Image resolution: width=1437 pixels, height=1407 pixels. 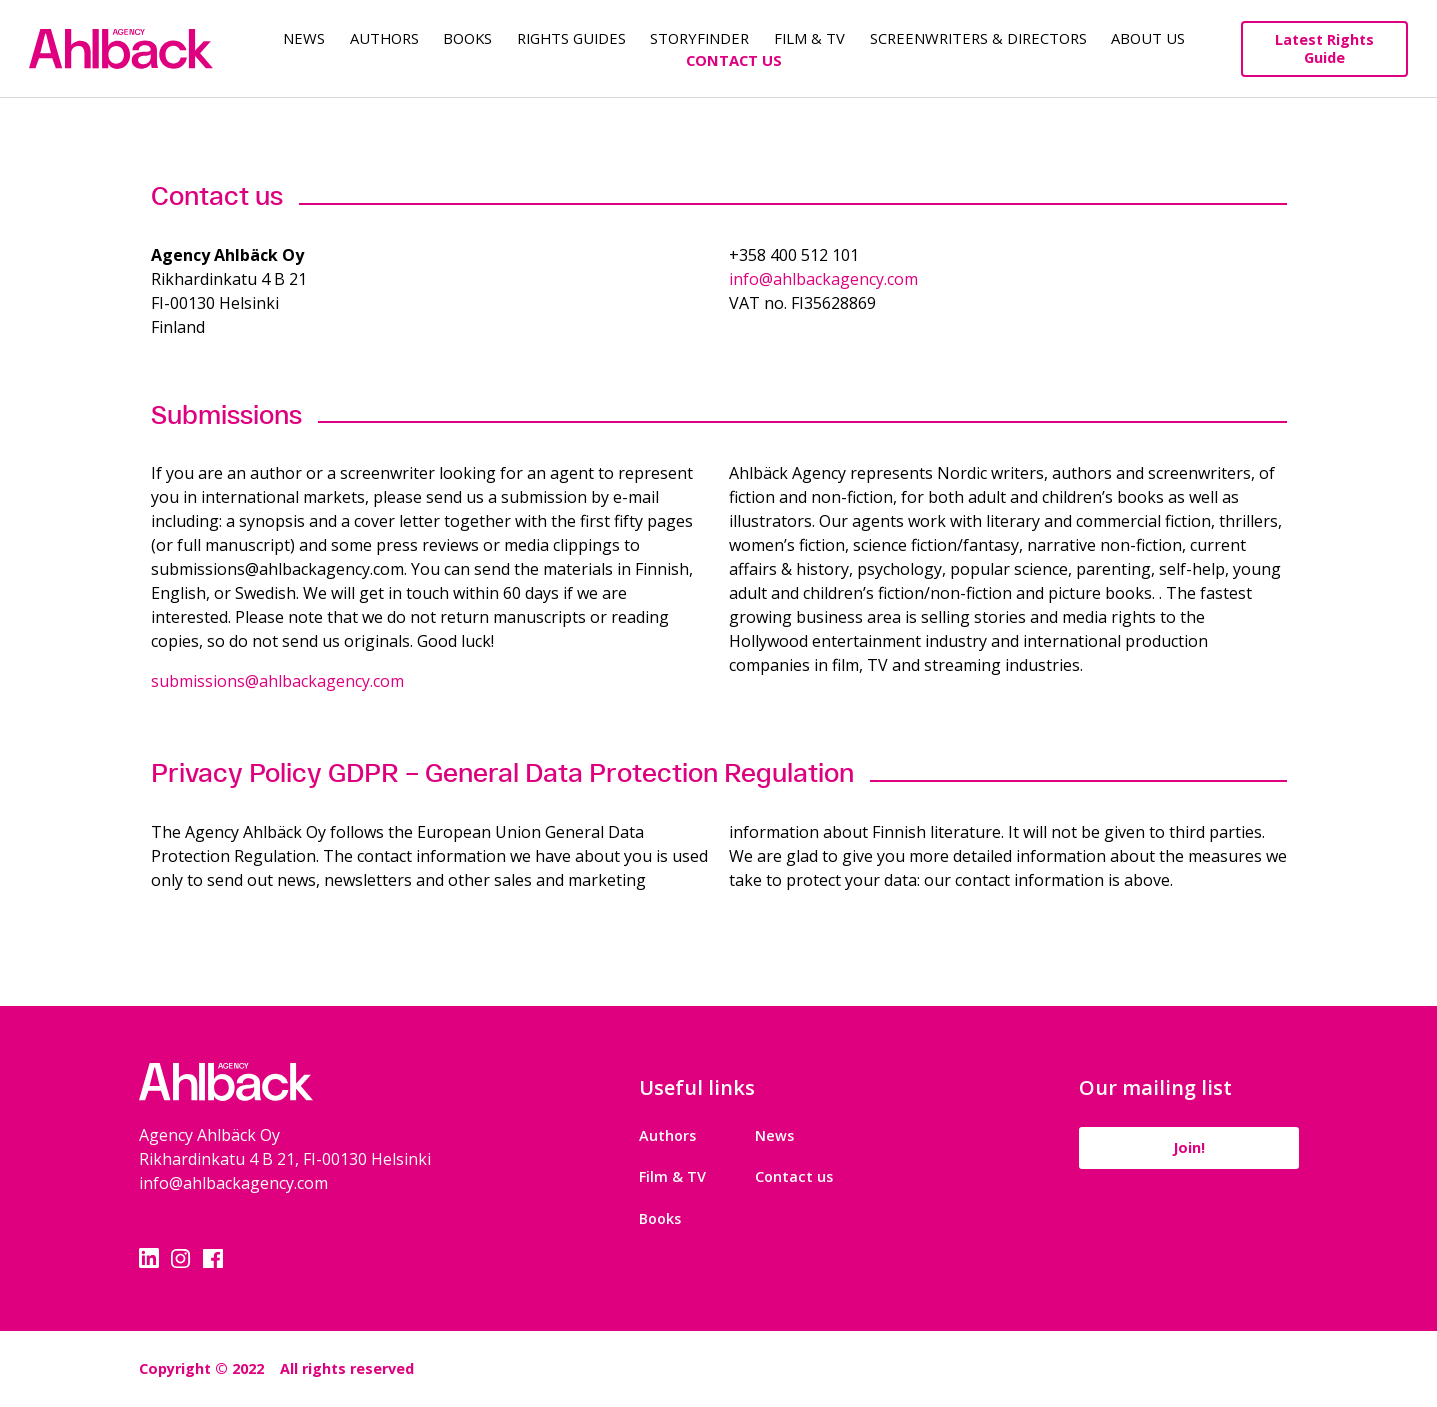 I want to click on Storyfinder, so click(x=699, y=38).